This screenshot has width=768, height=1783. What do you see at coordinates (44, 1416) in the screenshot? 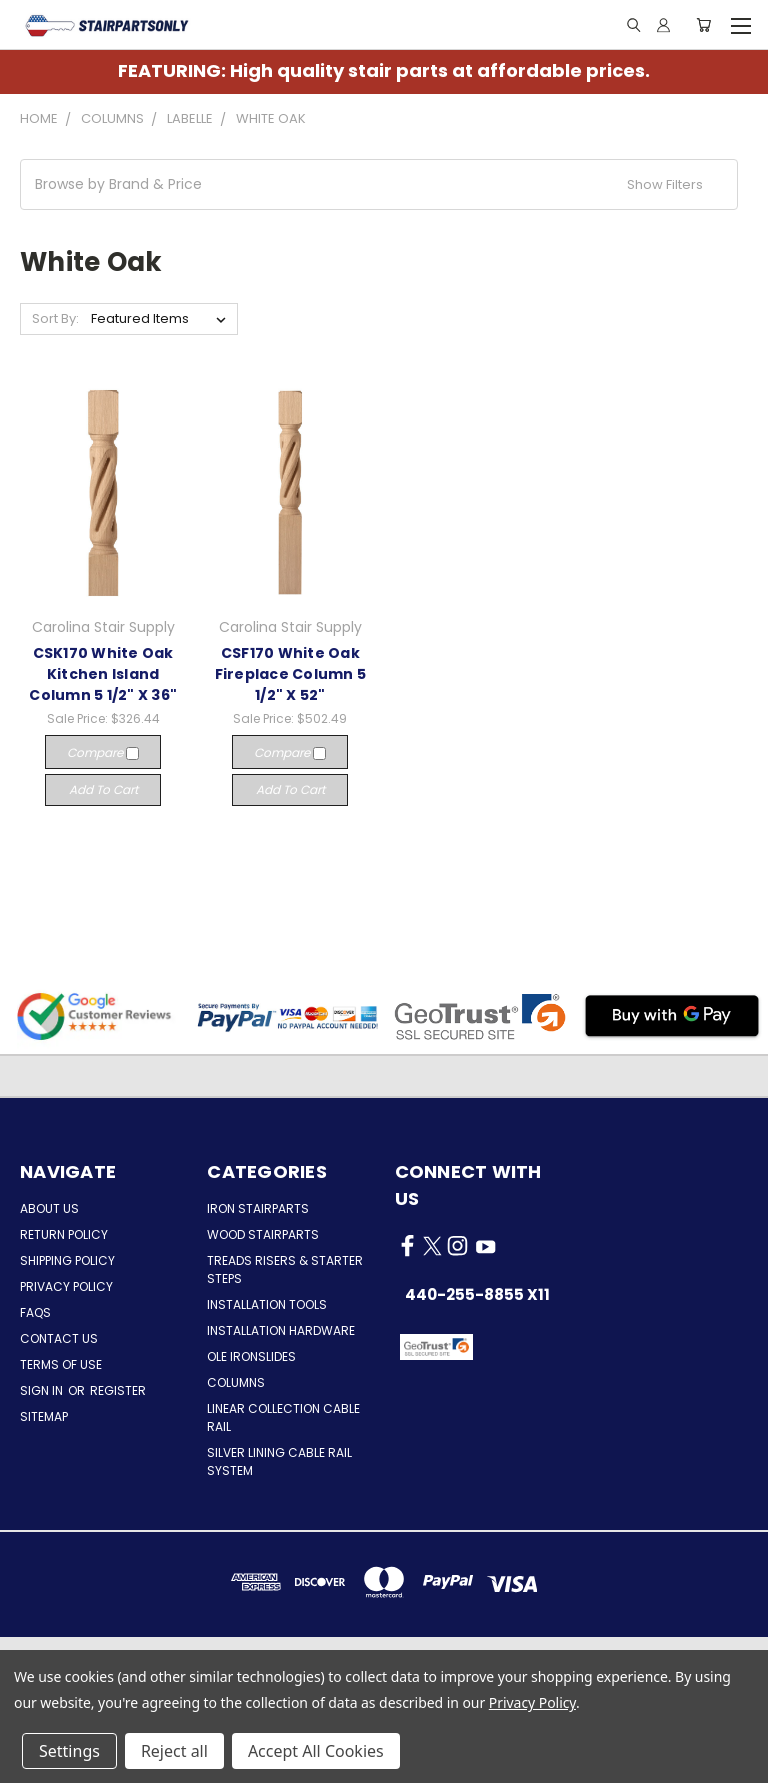
I see `Sitemap` at bounding box center [44, 1416].